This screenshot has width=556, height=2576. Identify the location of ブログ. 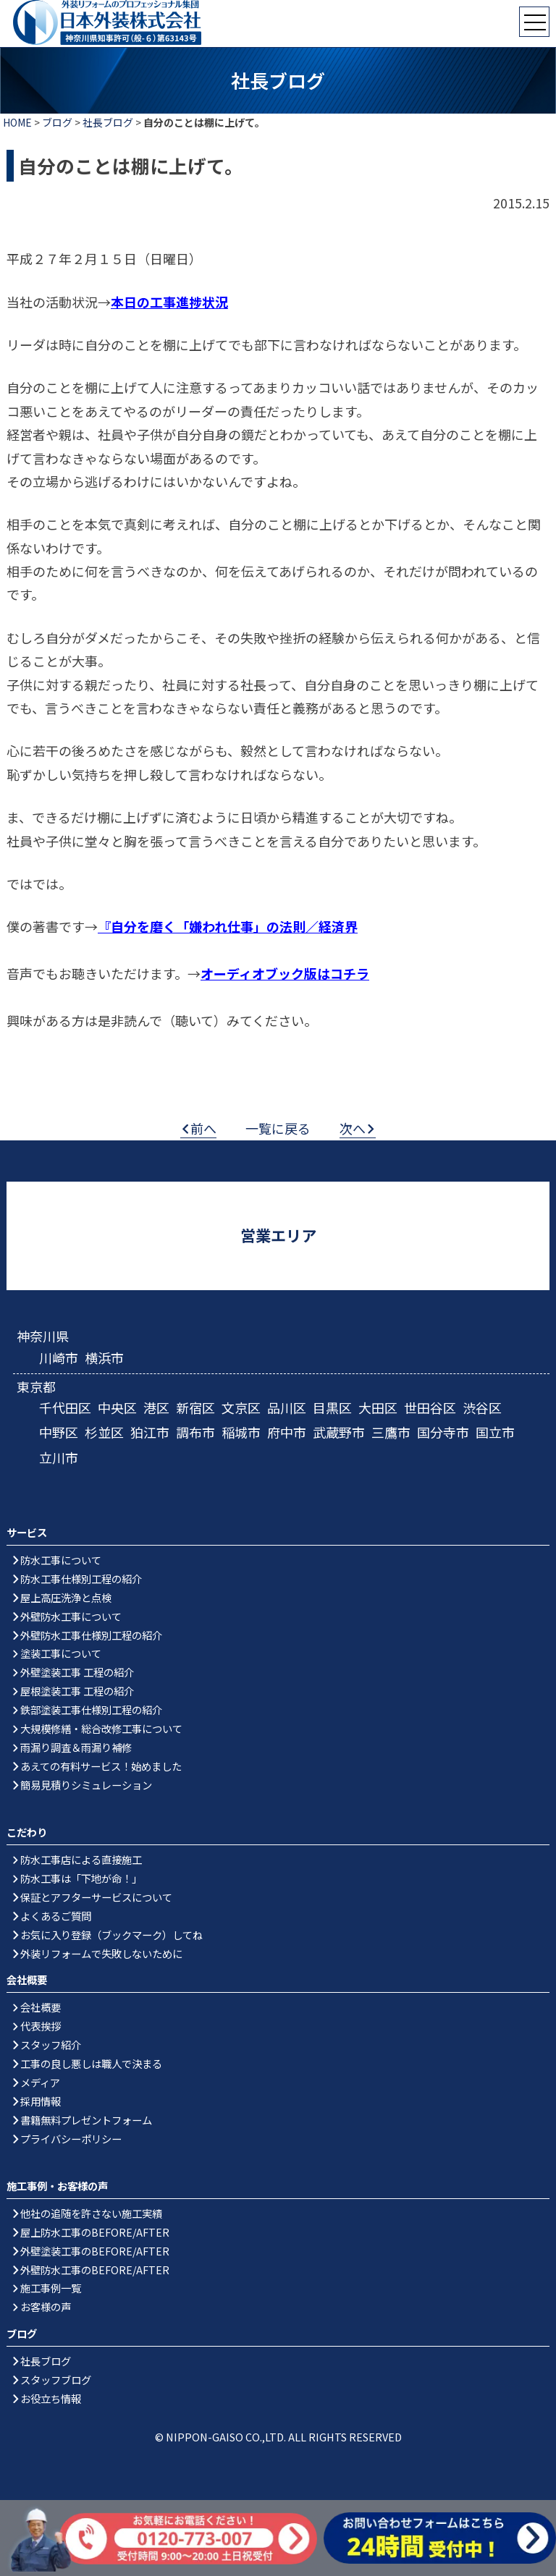
(57, 122).